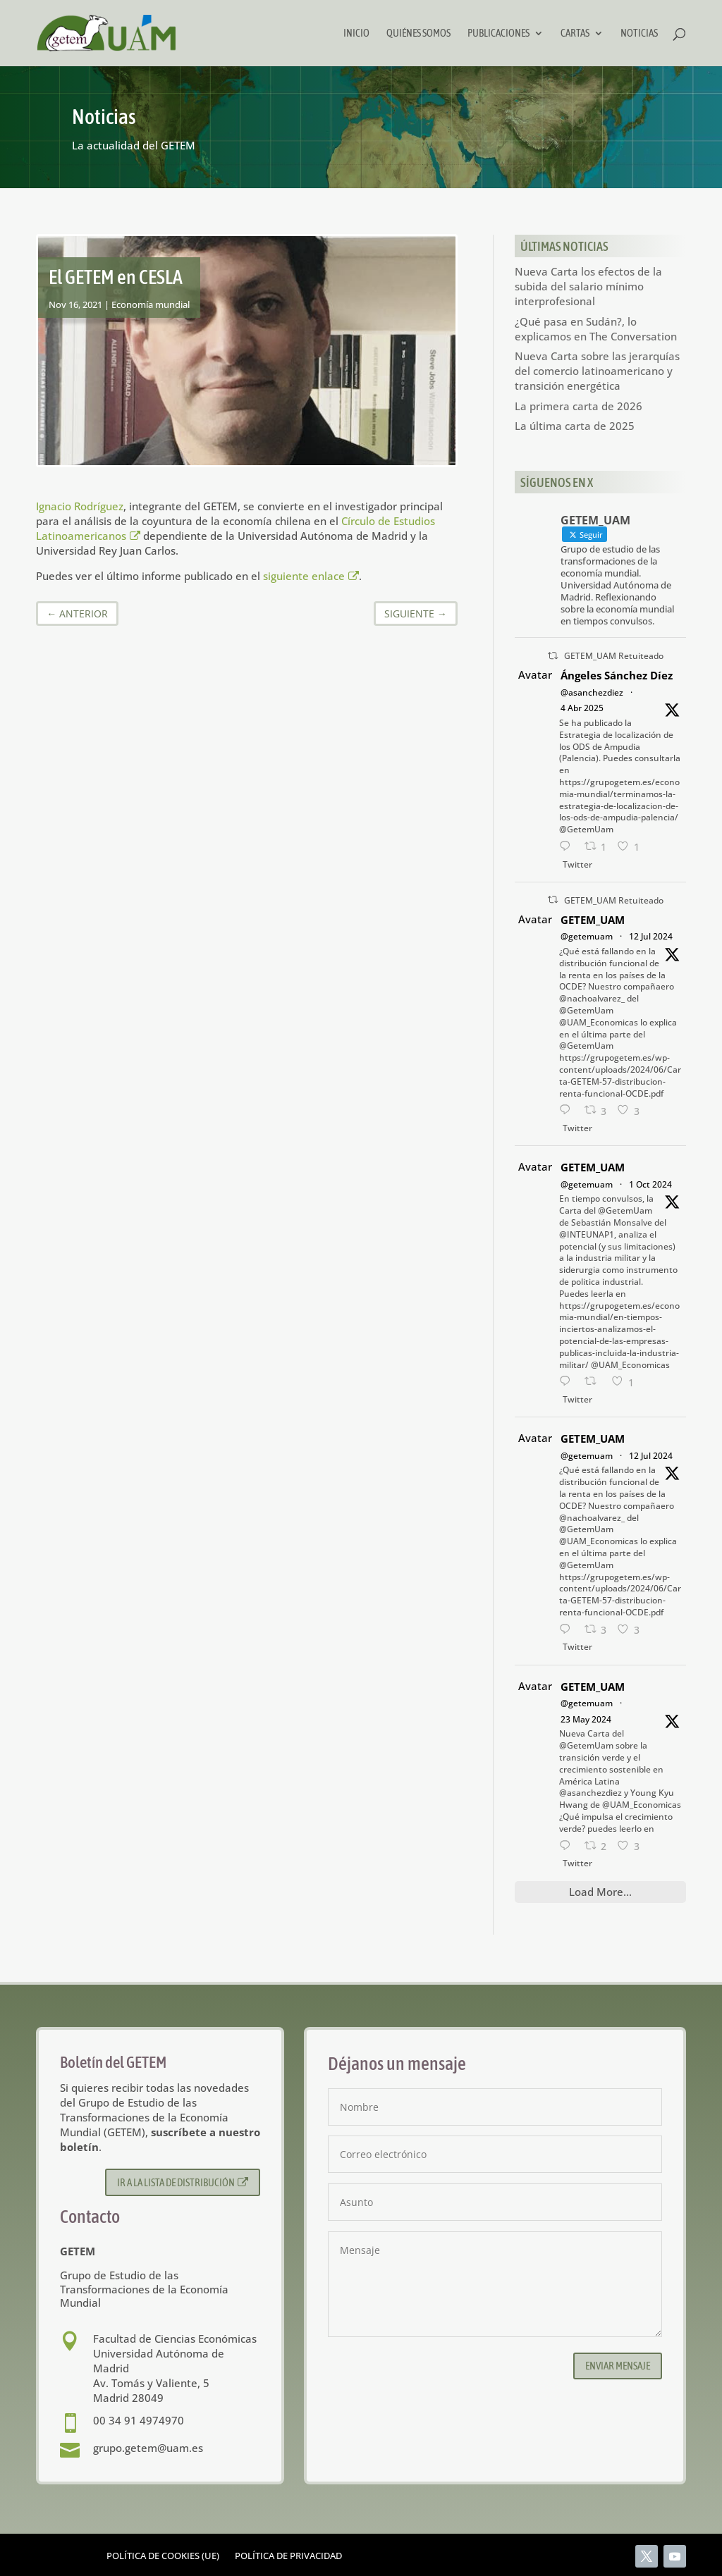  Describe the element at coordinates (183, 2182) in the screenshot. I see `Ir a la lista de distribución` at that location.